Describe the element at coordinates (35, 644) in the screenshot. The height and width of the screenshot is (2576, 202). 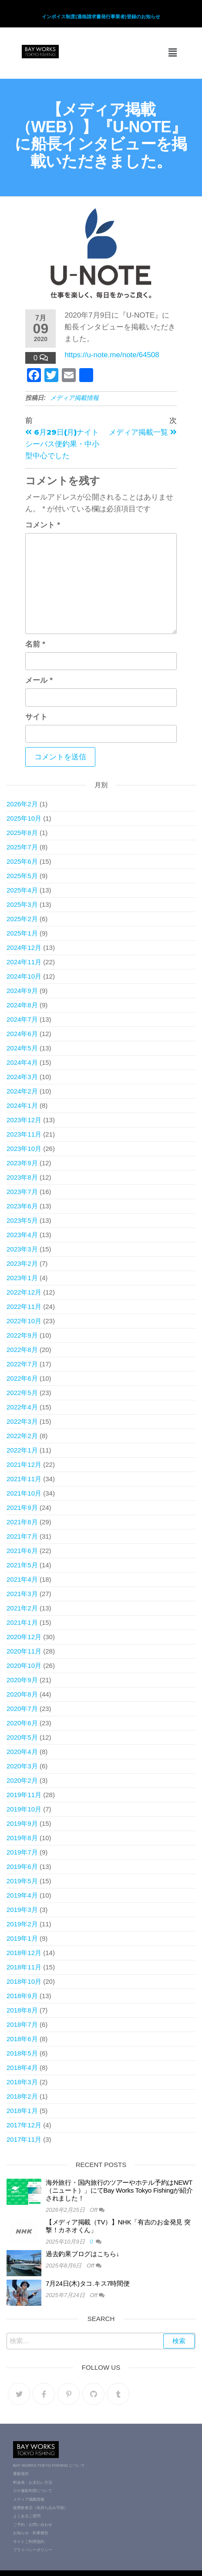
I see `名前` at that location.